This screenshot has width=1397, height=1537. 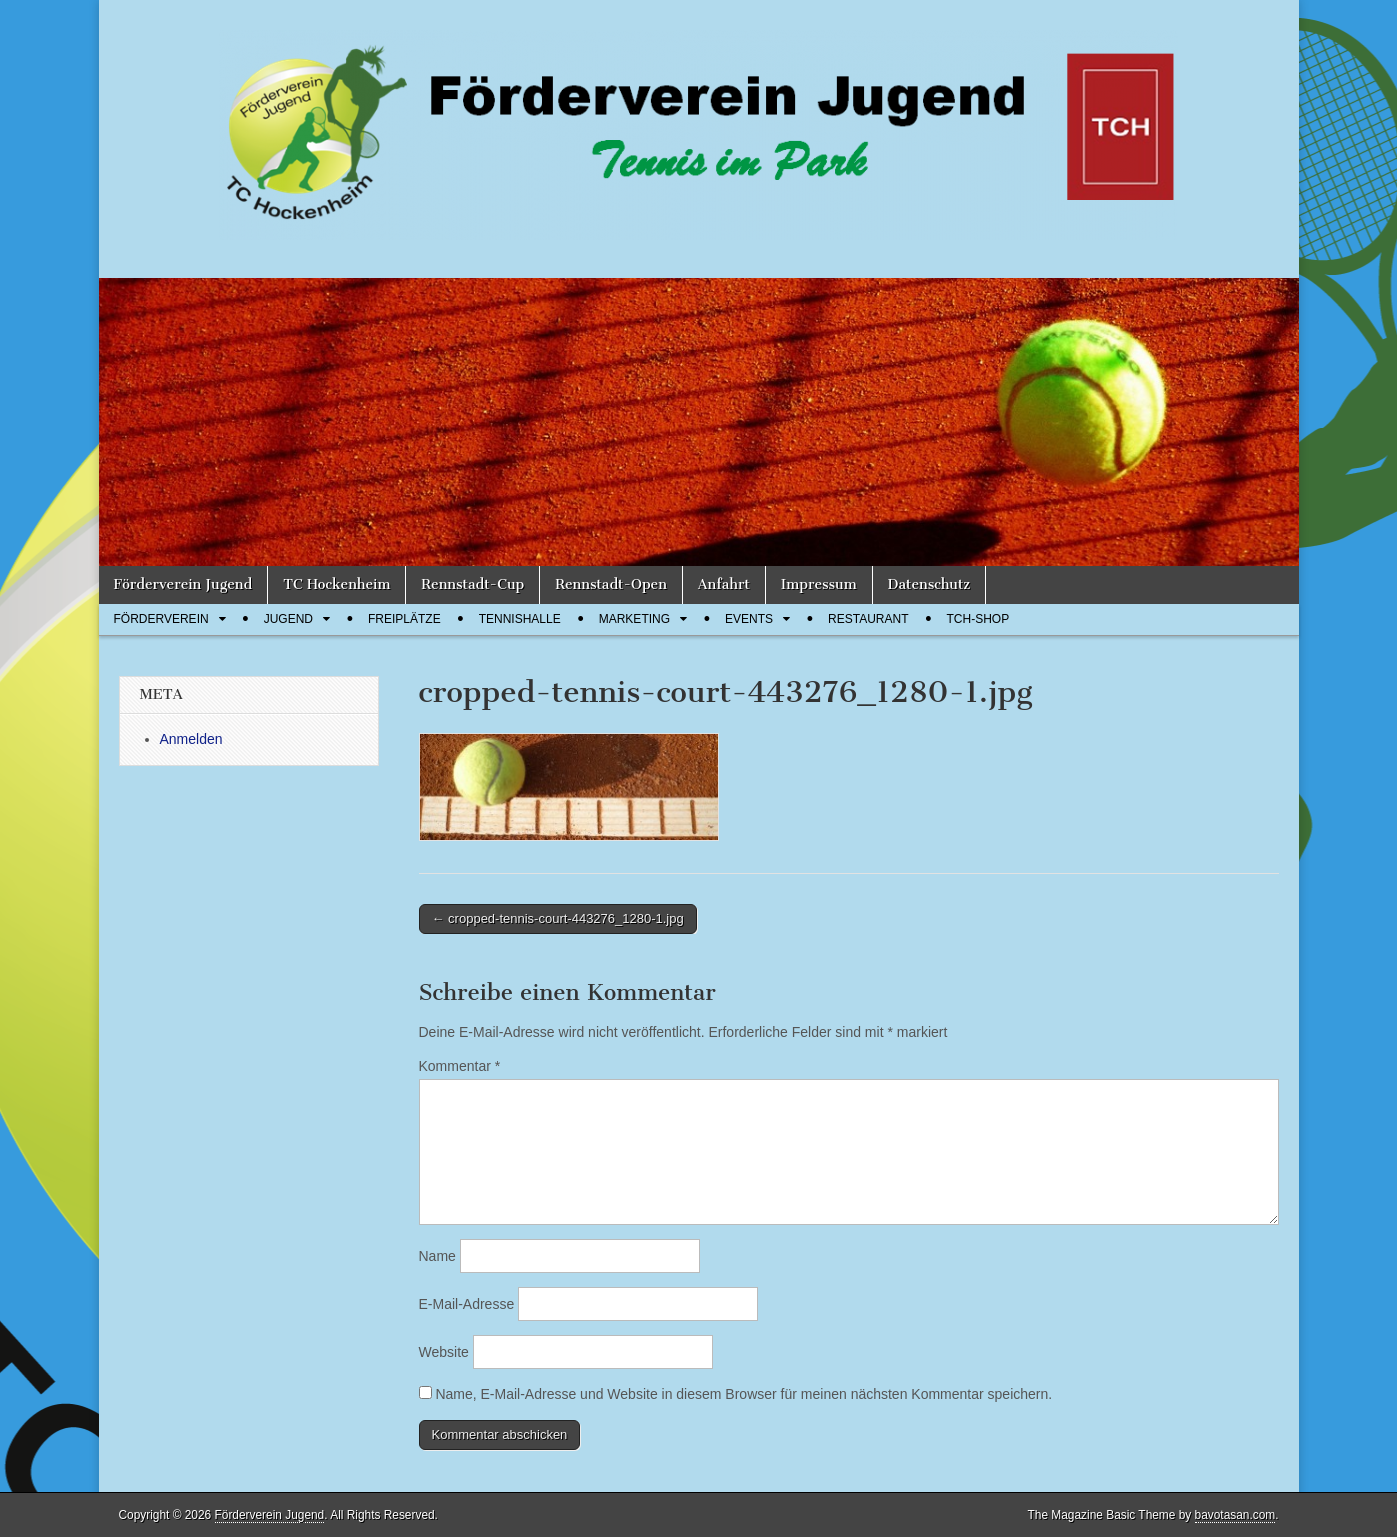 What do you see at coordinates (520, 619) in the screenshot?
I see `Tennishalle` at bounding box center [520, 619].